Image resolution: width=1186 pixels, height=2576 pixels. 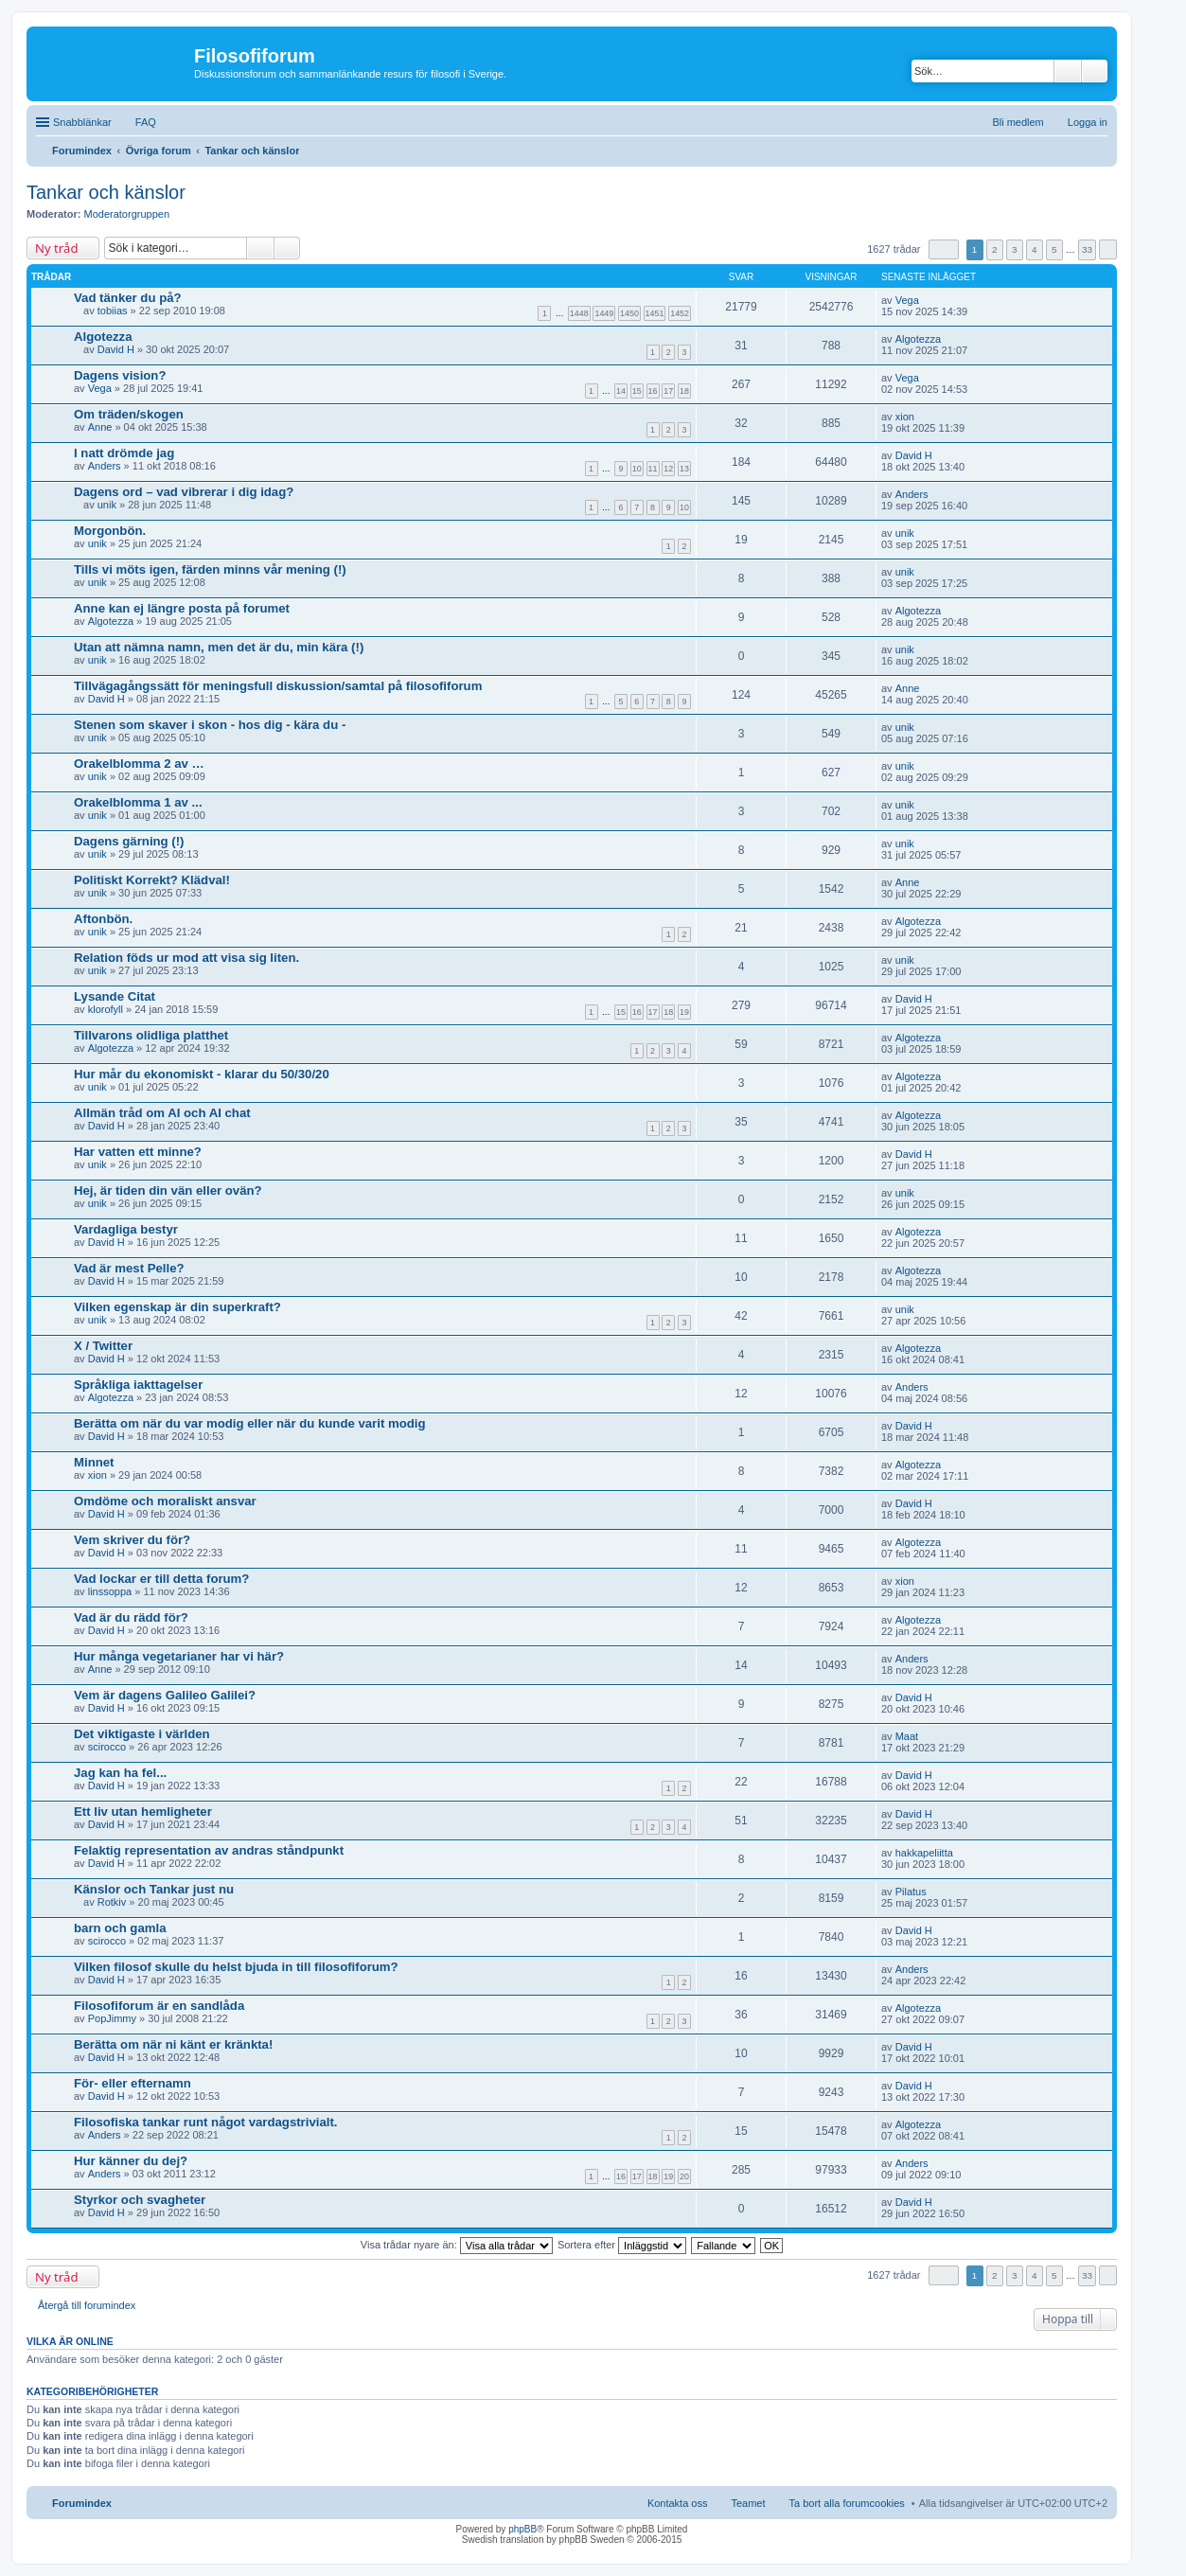 I want to click on phpBB, so click(x=522, y=2529).